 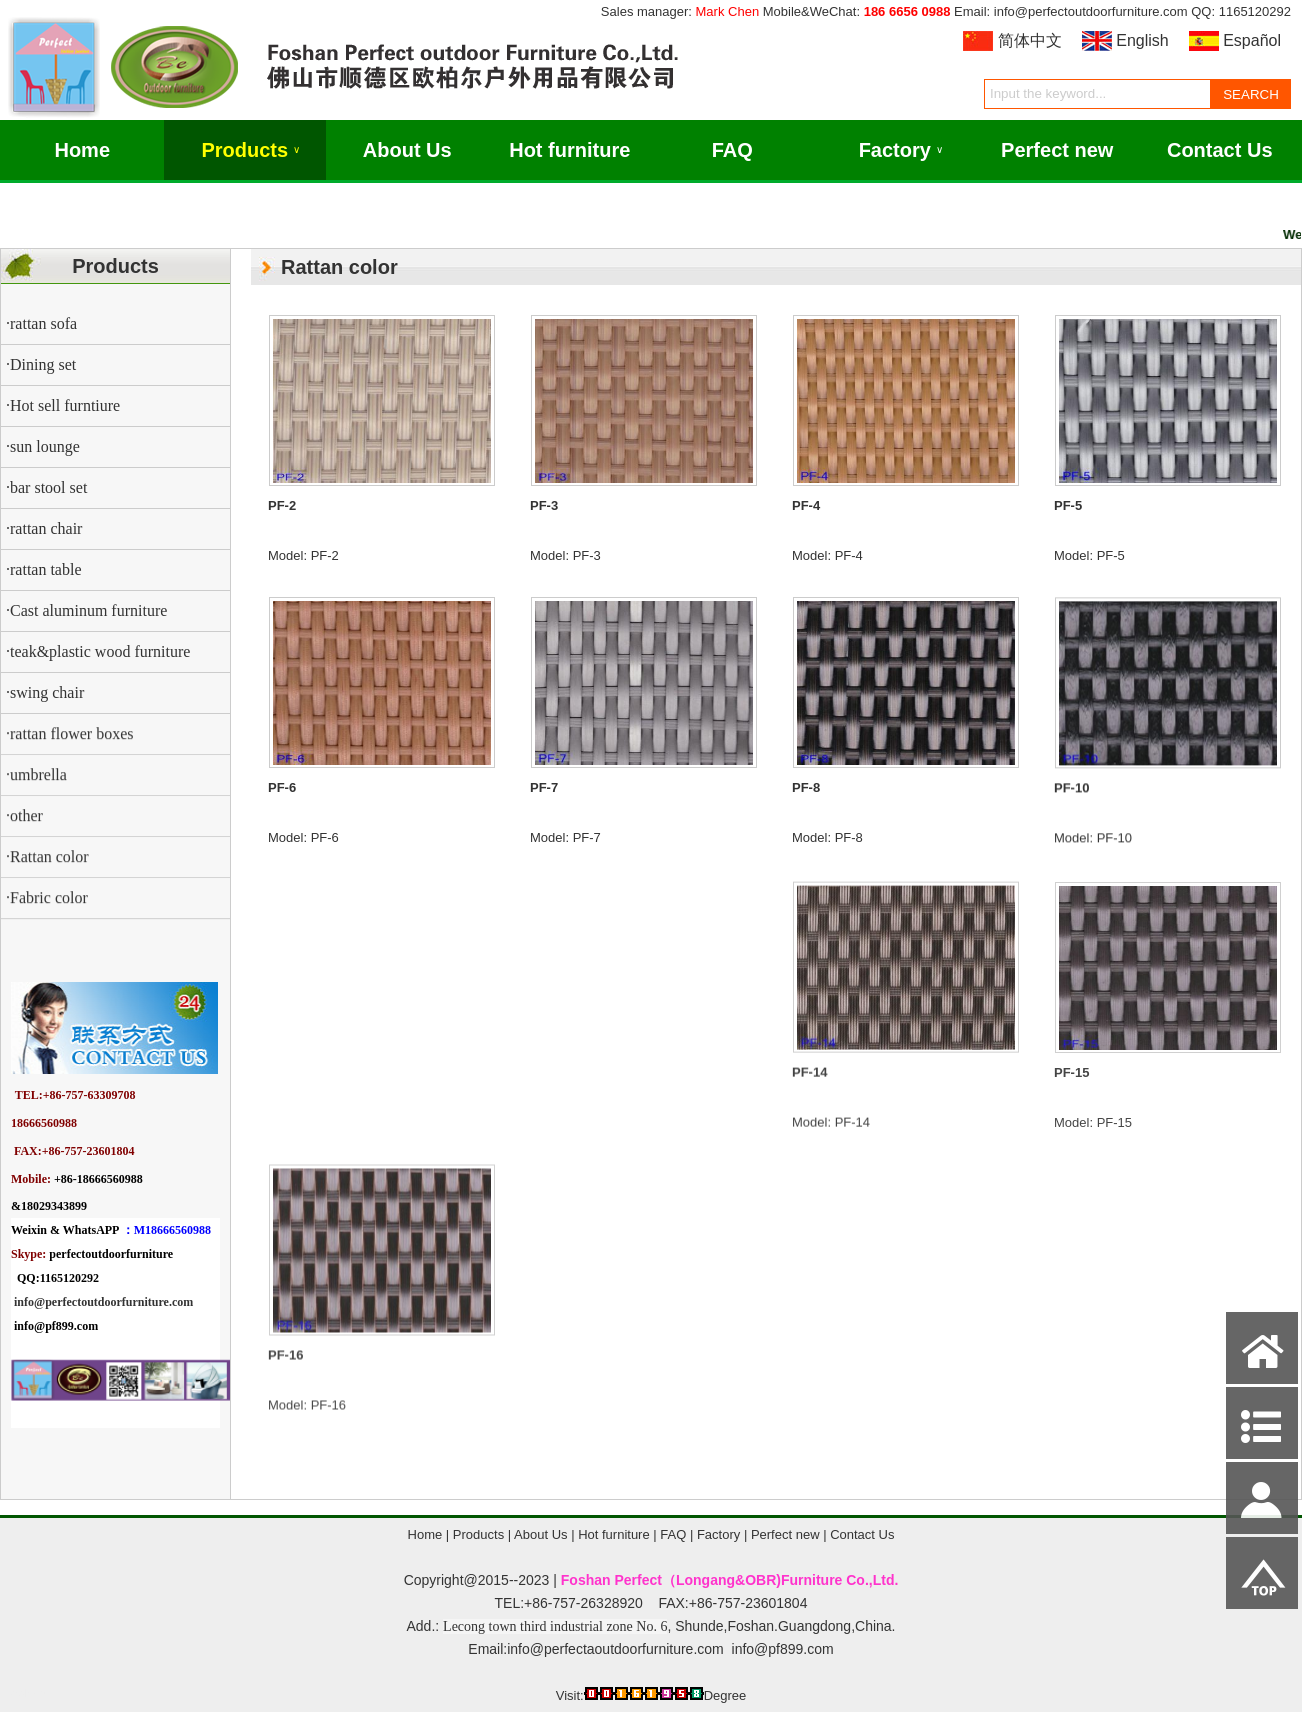 What do you see at coordinates (41, 323) in the screenshot?
I see `·rattan sofa` at bounding box center [41, 323].